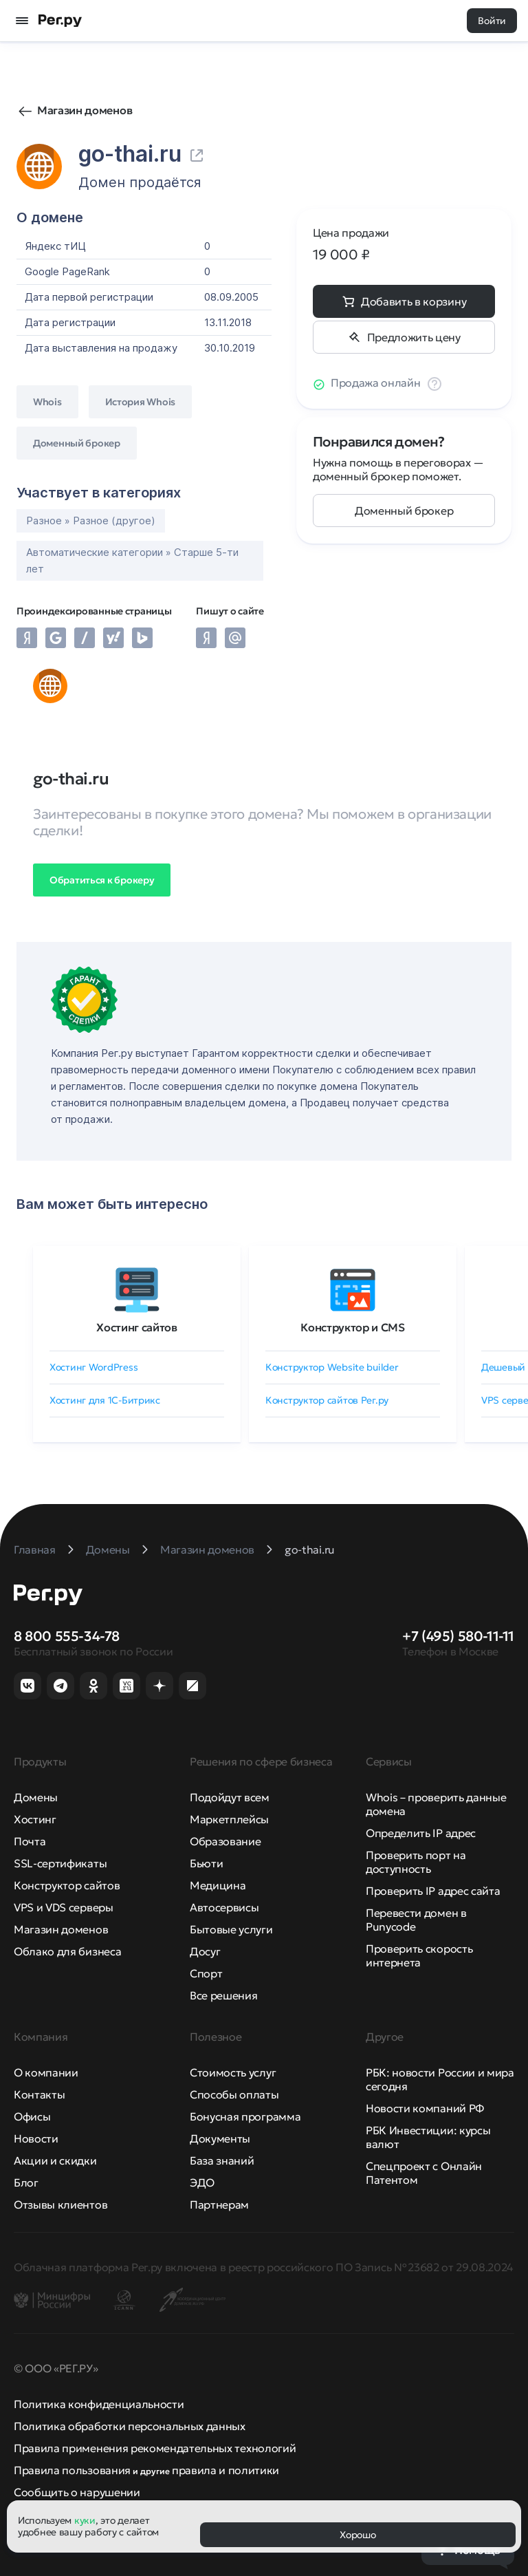 This screenshot has width=528, height=2576. Describe the element at coordinates (36, 2138) in the screenshot. I see `Новости` at that location.